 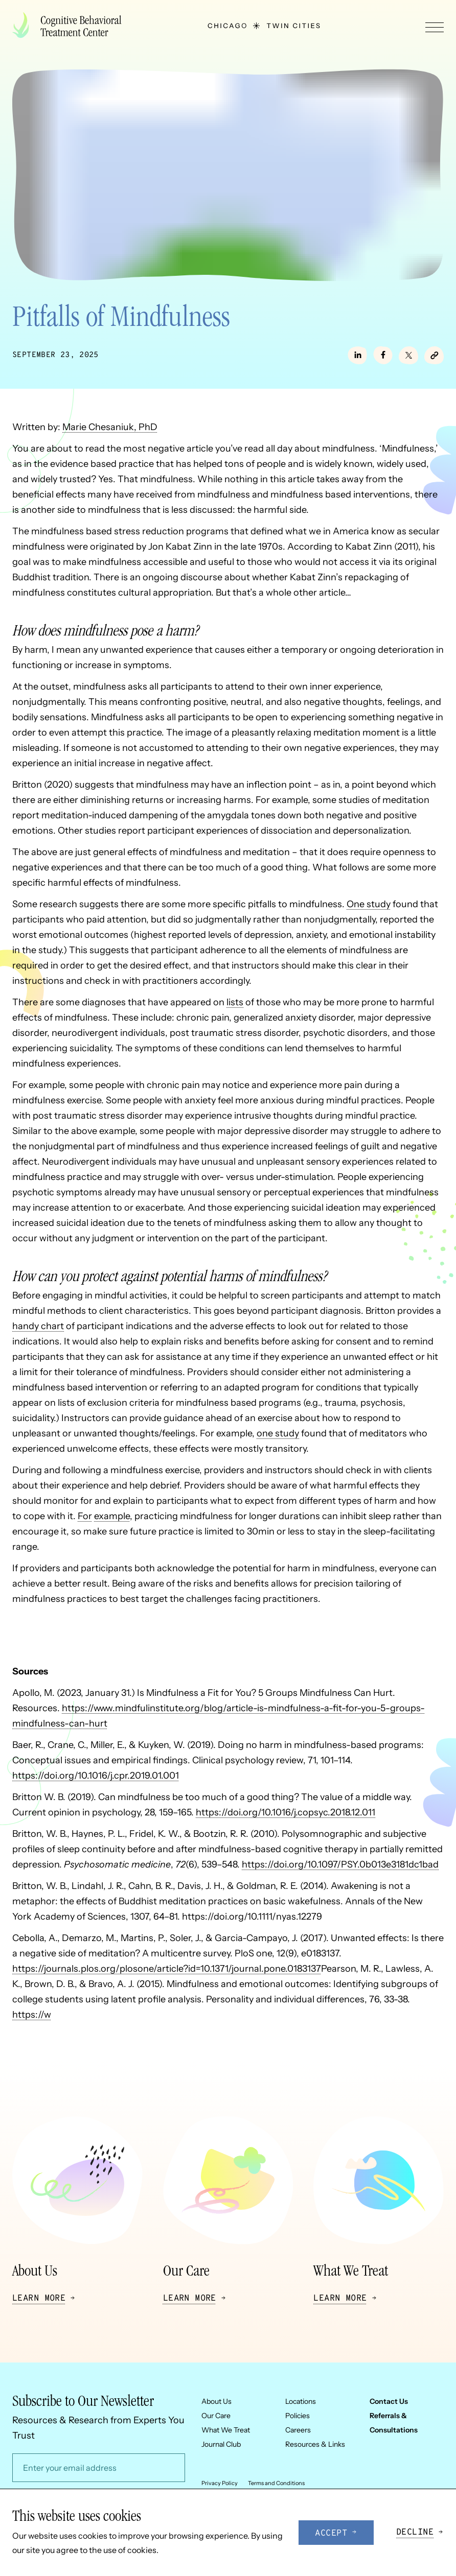 I want to click on Privacy Policy, so click(x=219, y=2483).